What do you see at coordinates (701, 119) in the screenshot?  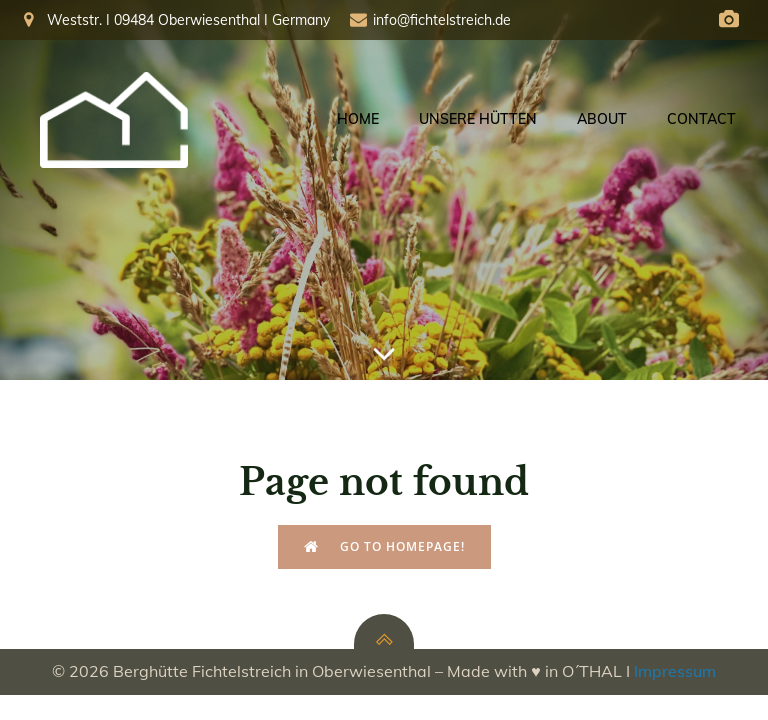 I see `Contact` at bounding box center [701, 119].